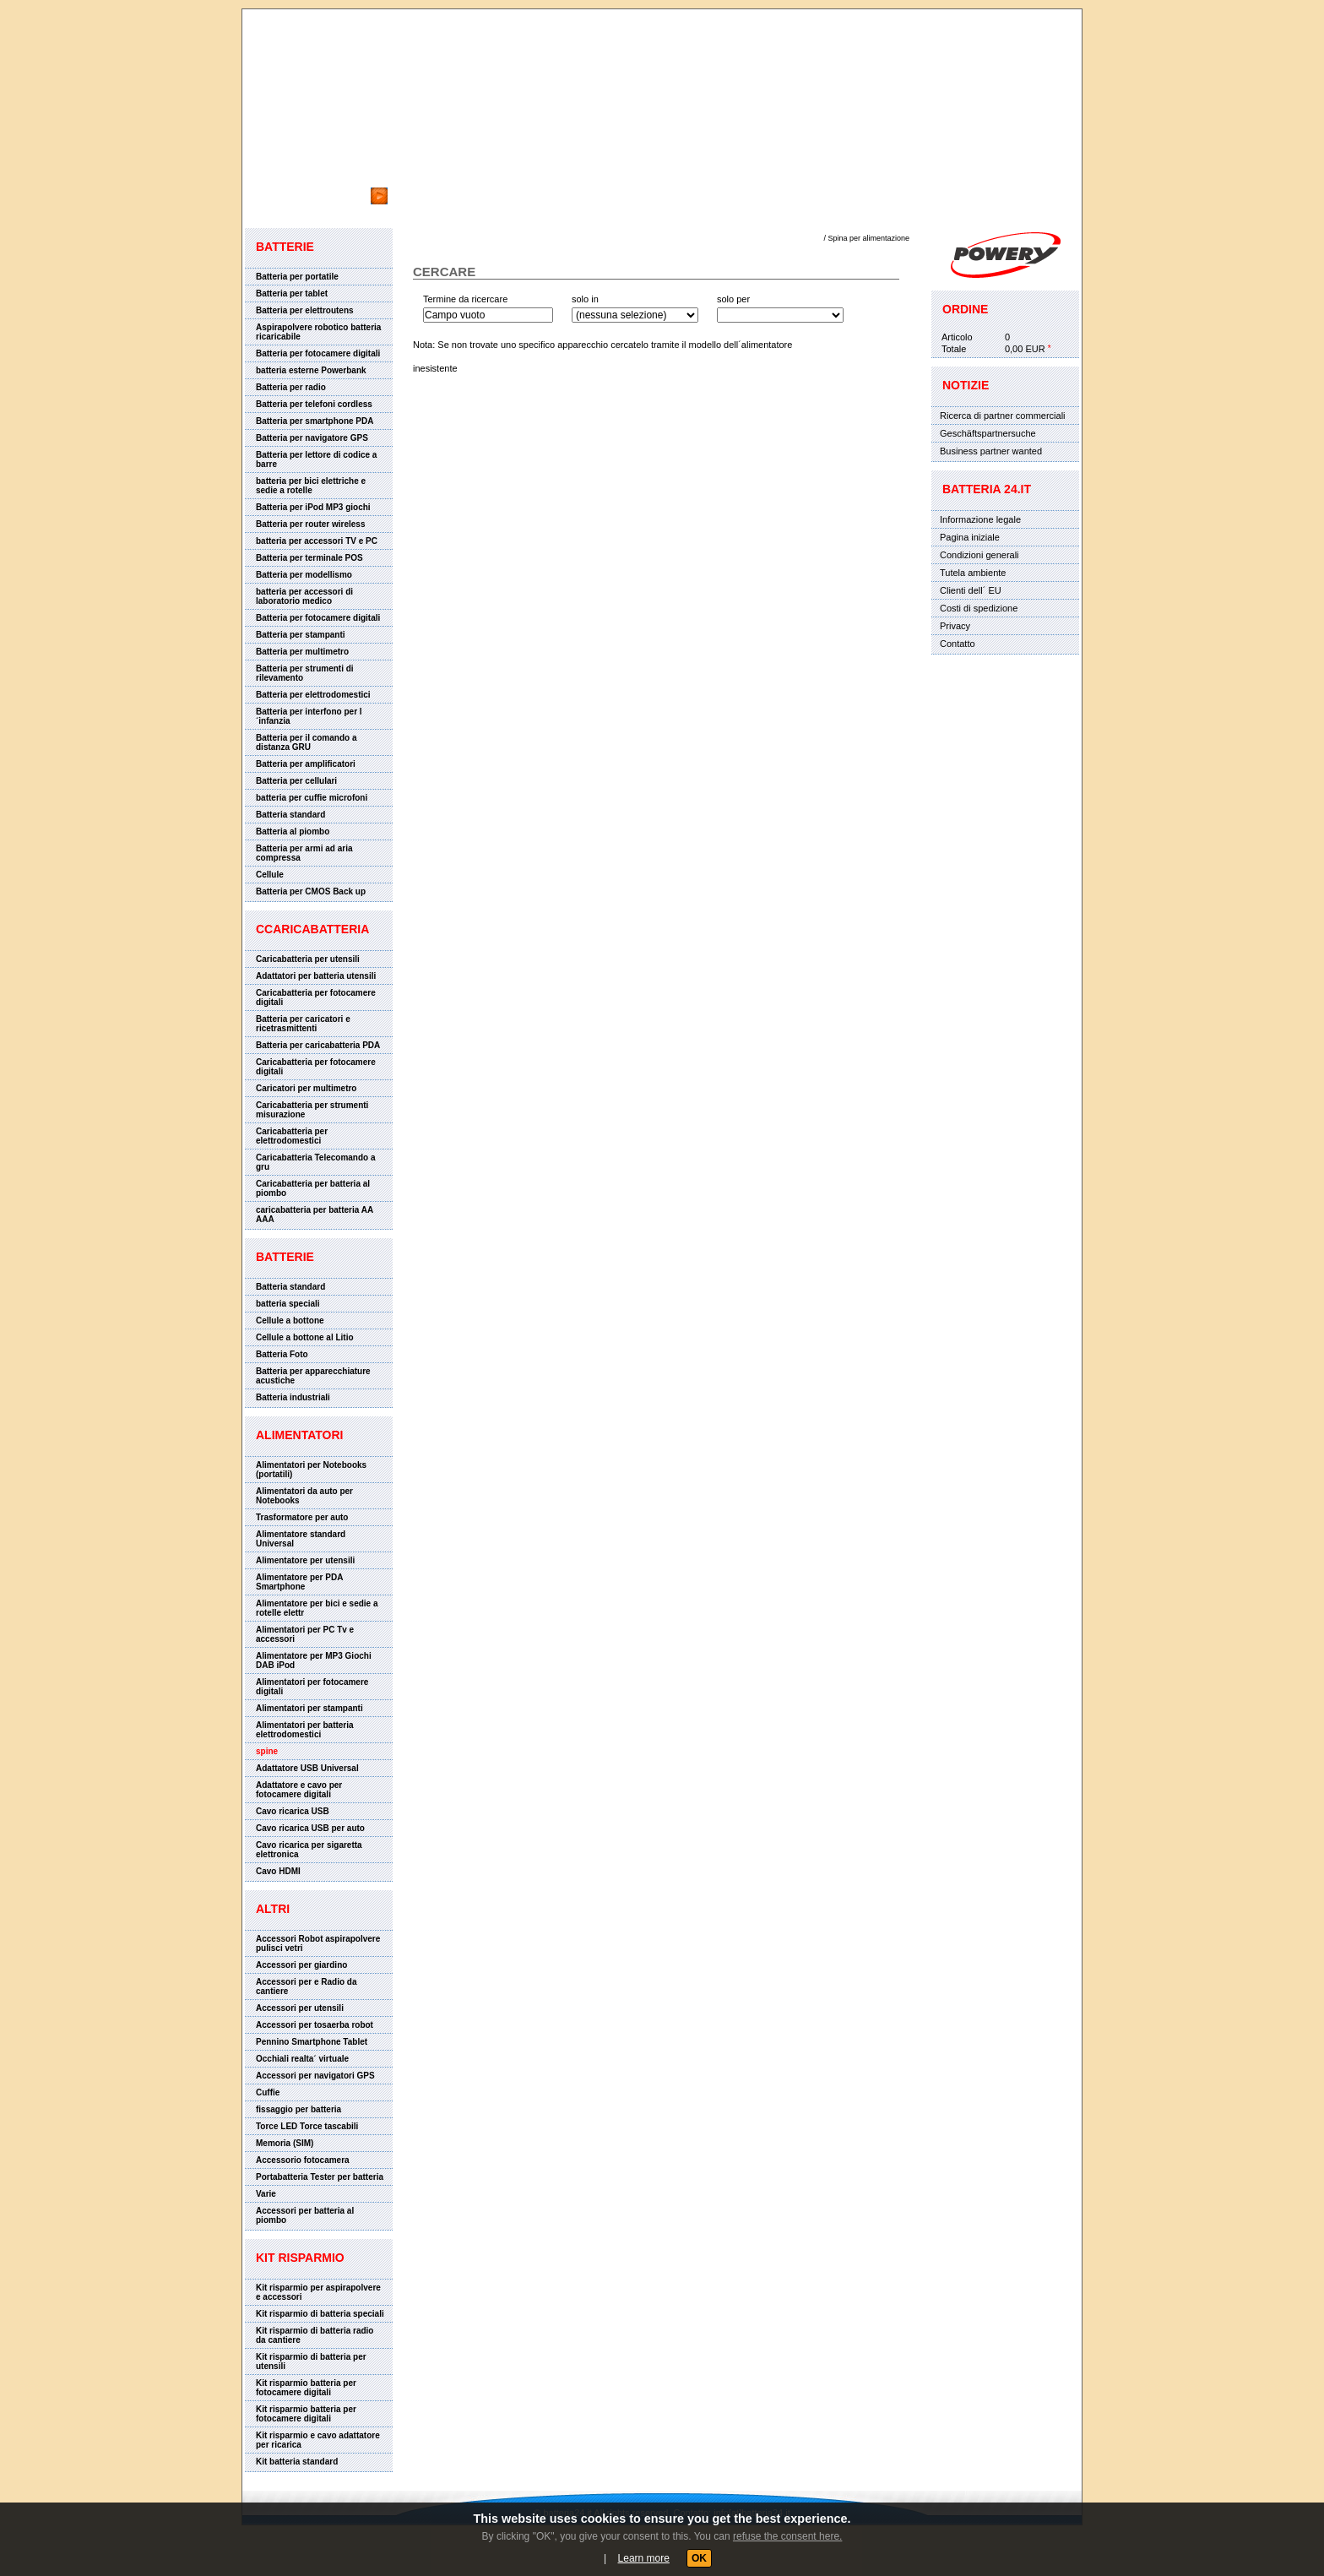  What do you see at coordinates (309, 1708) in the screenshot?
I see `Alimentatori per stampanti` at bounding box center [309, 1708].